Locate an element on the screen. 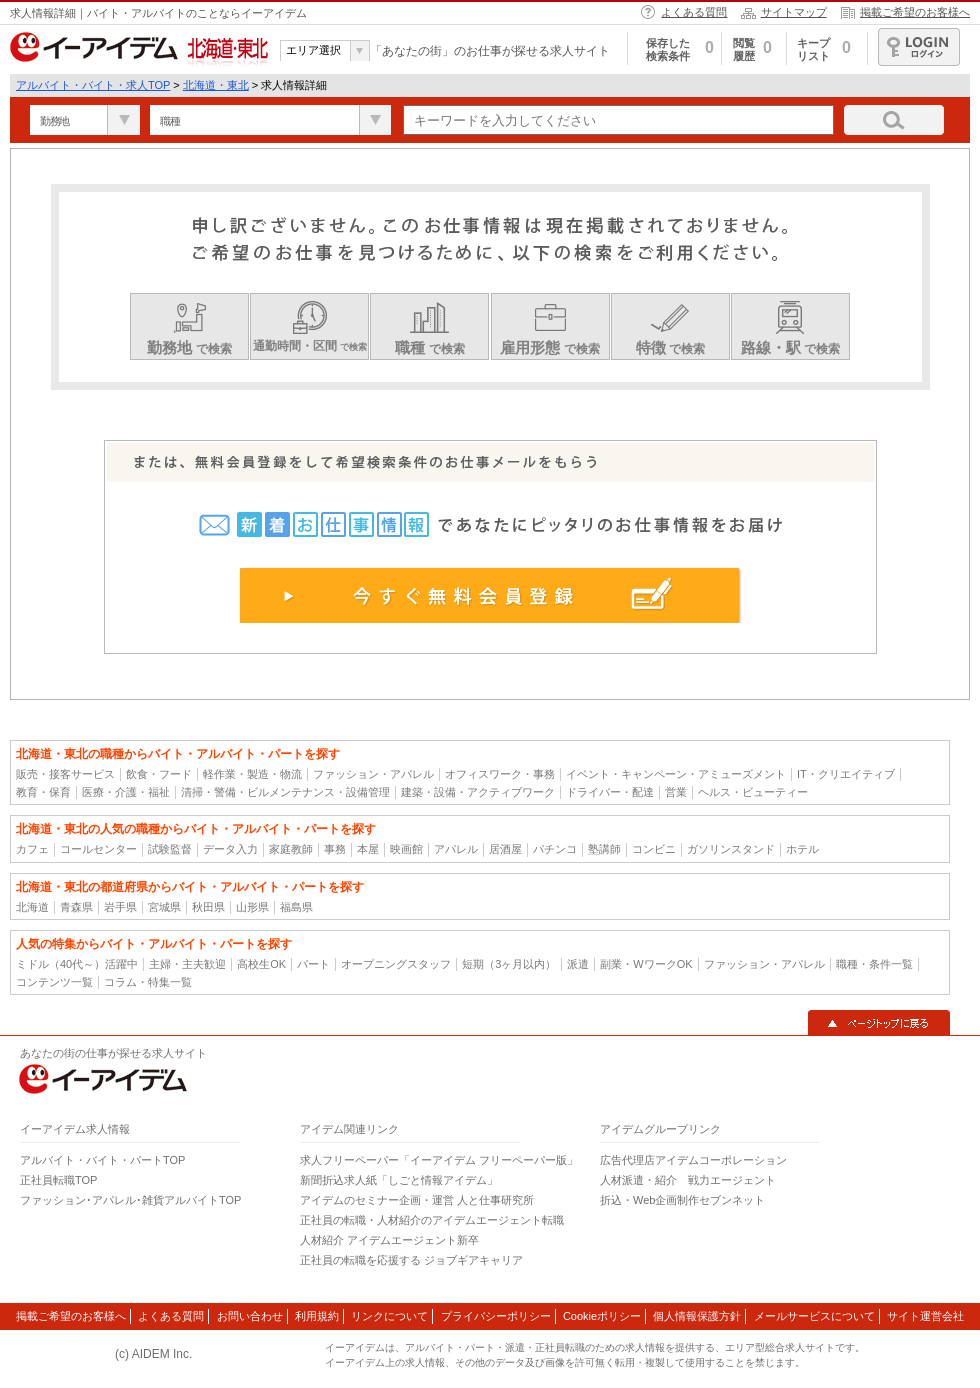 The height and width of the screenshot is (1388, 980). 営業 is located at coordinates (676, 792).